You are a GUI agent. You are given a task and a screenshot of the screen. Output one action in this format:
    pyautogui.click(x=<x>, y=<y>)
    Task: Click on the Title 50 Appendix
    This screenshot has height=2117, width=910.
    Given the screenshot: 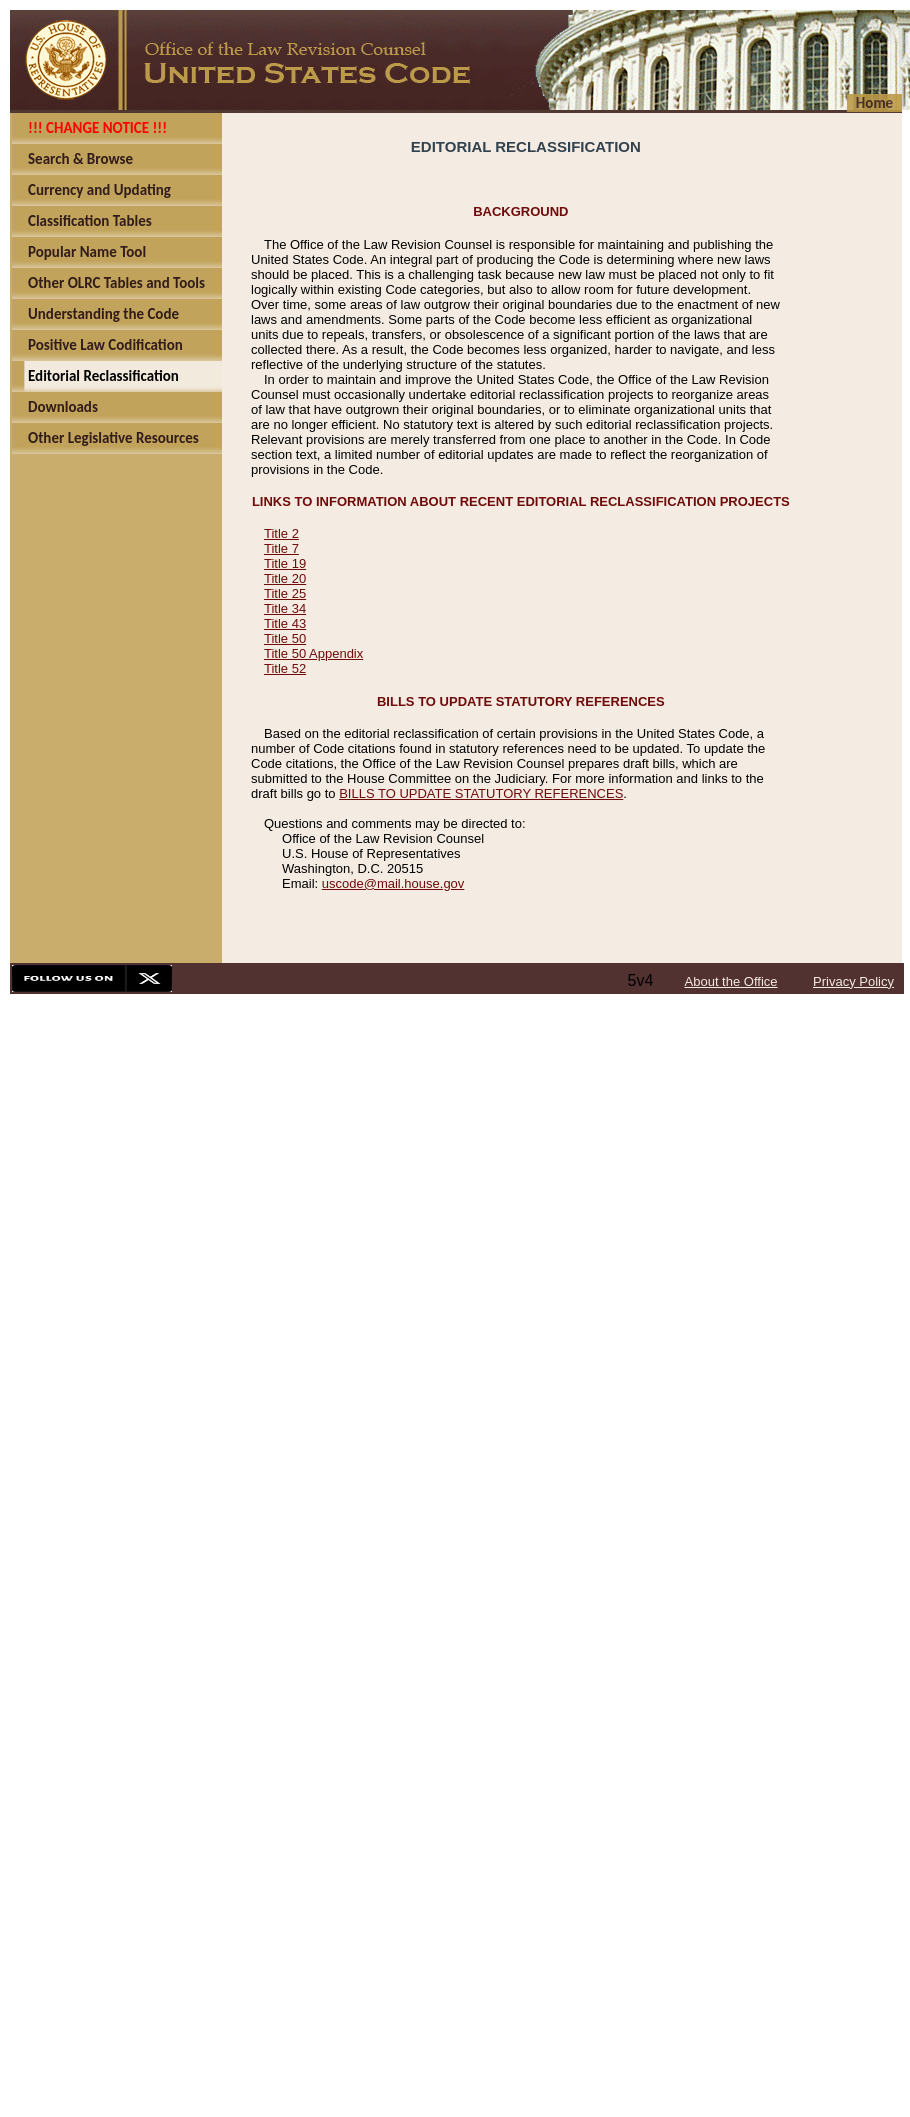 What is the action you would take?
    pyautogui.click(x=313, y=653)
    